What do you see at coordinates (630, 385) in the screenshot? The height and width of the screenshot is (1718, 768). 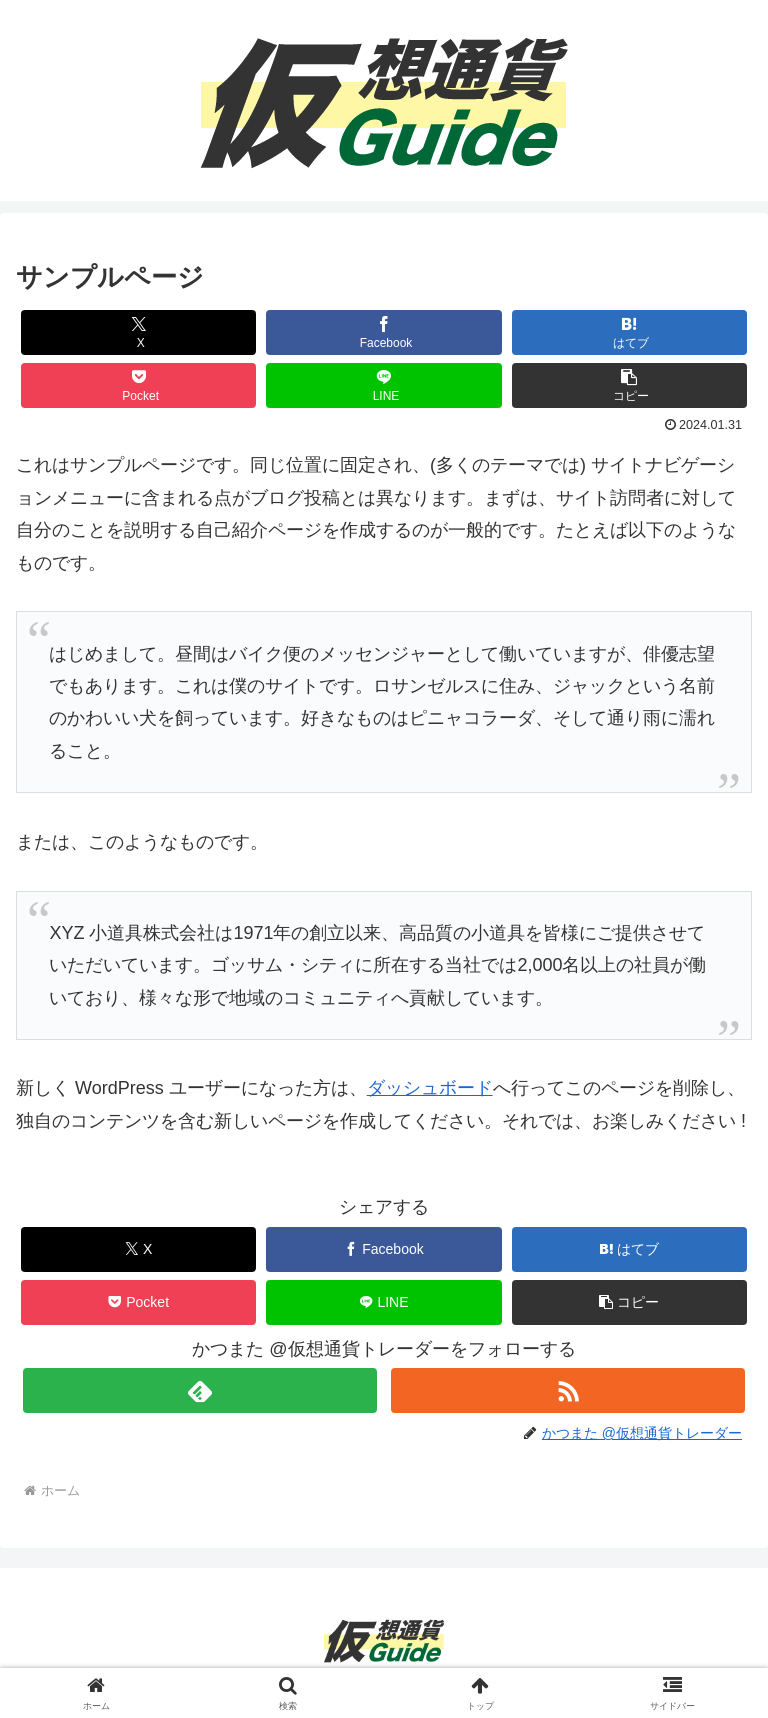 I see `[button]` at bounding box center [630, 385].